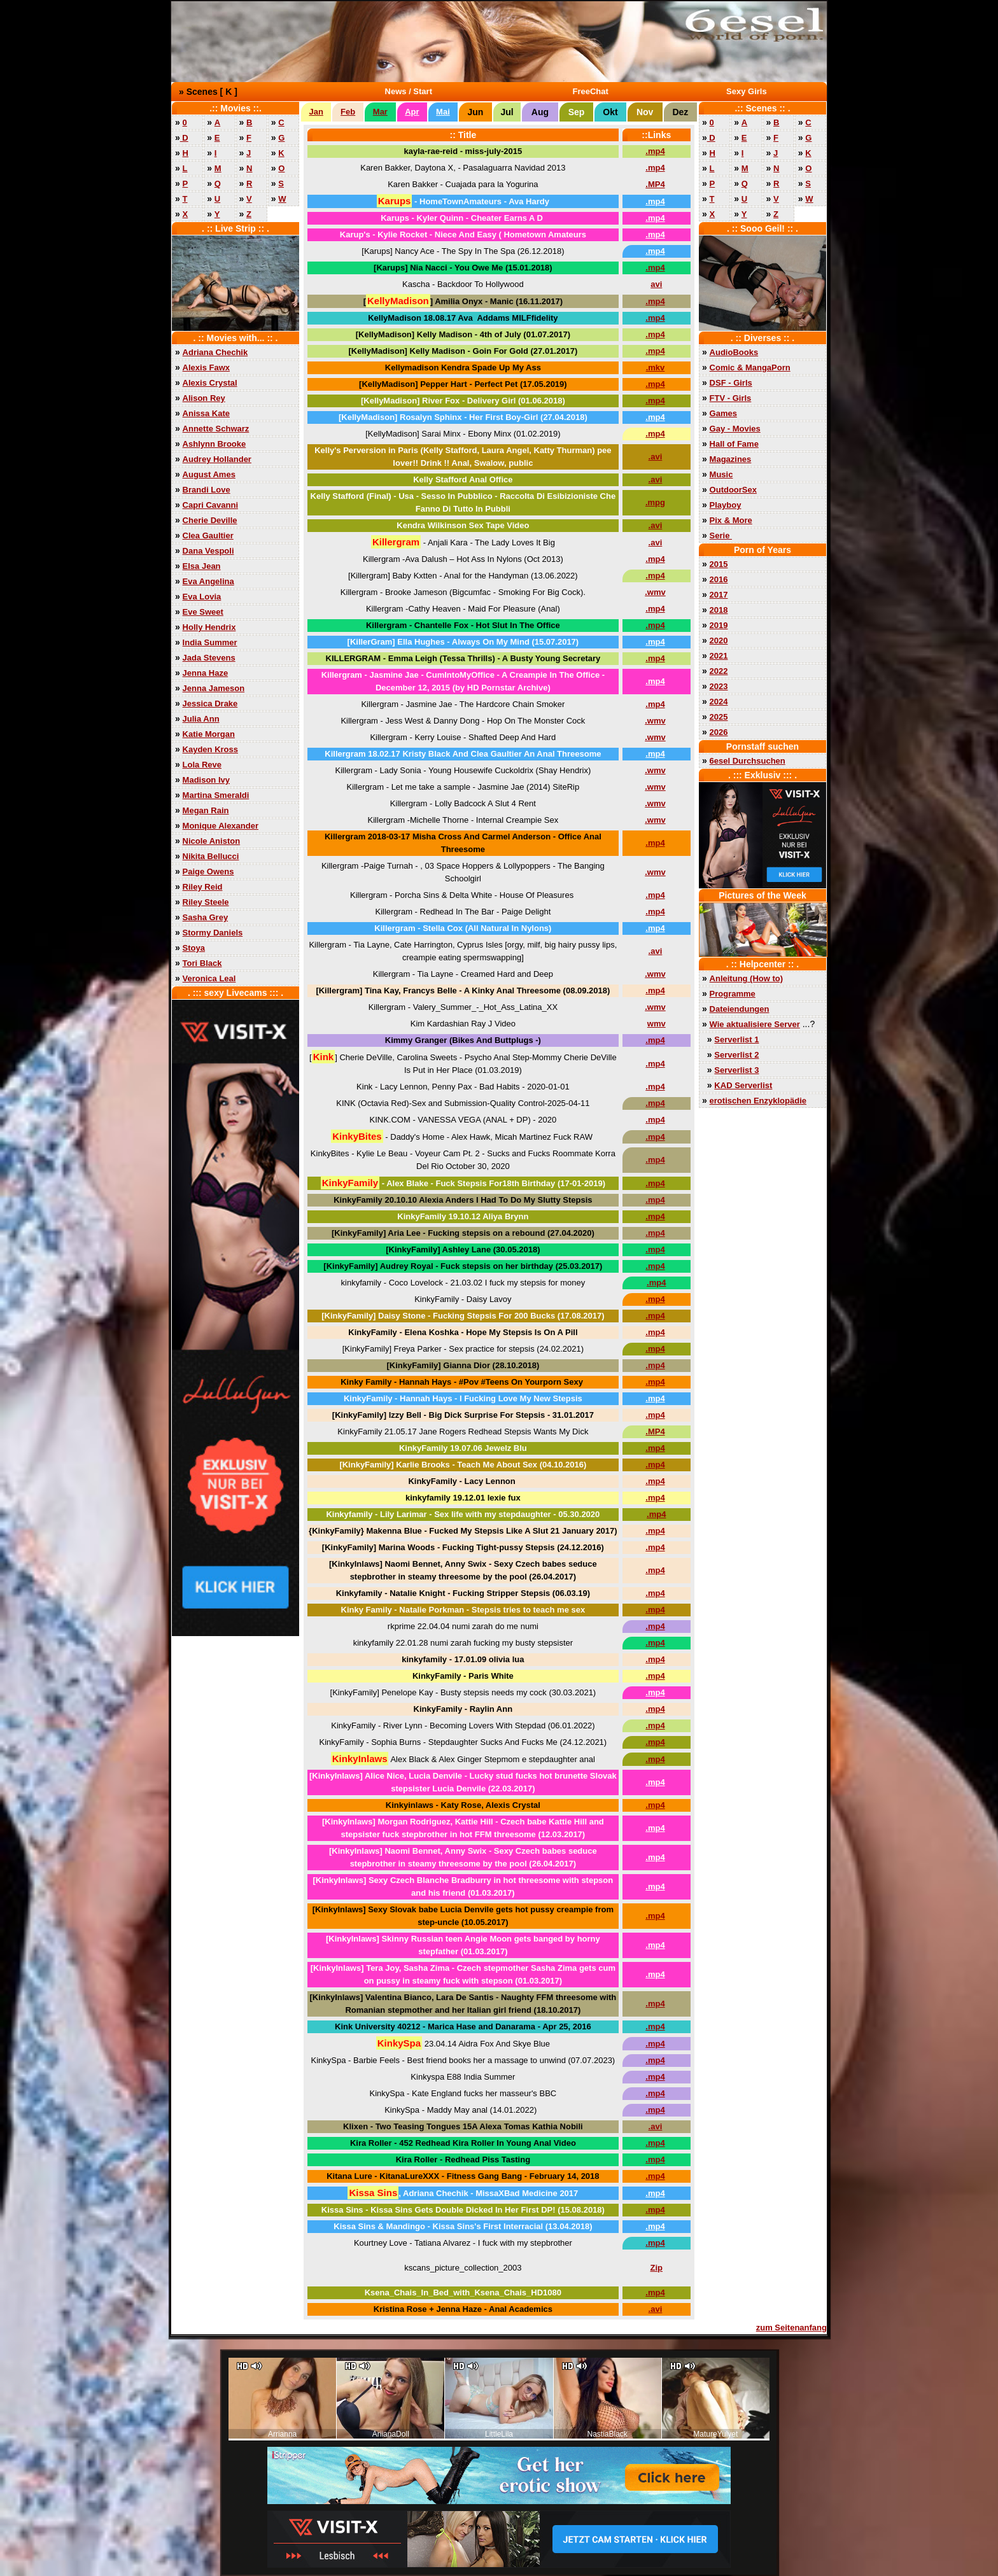 The height and width of the screenshot is (2576, 998). I want to click on Adriana Chechik, so click(215, 352).